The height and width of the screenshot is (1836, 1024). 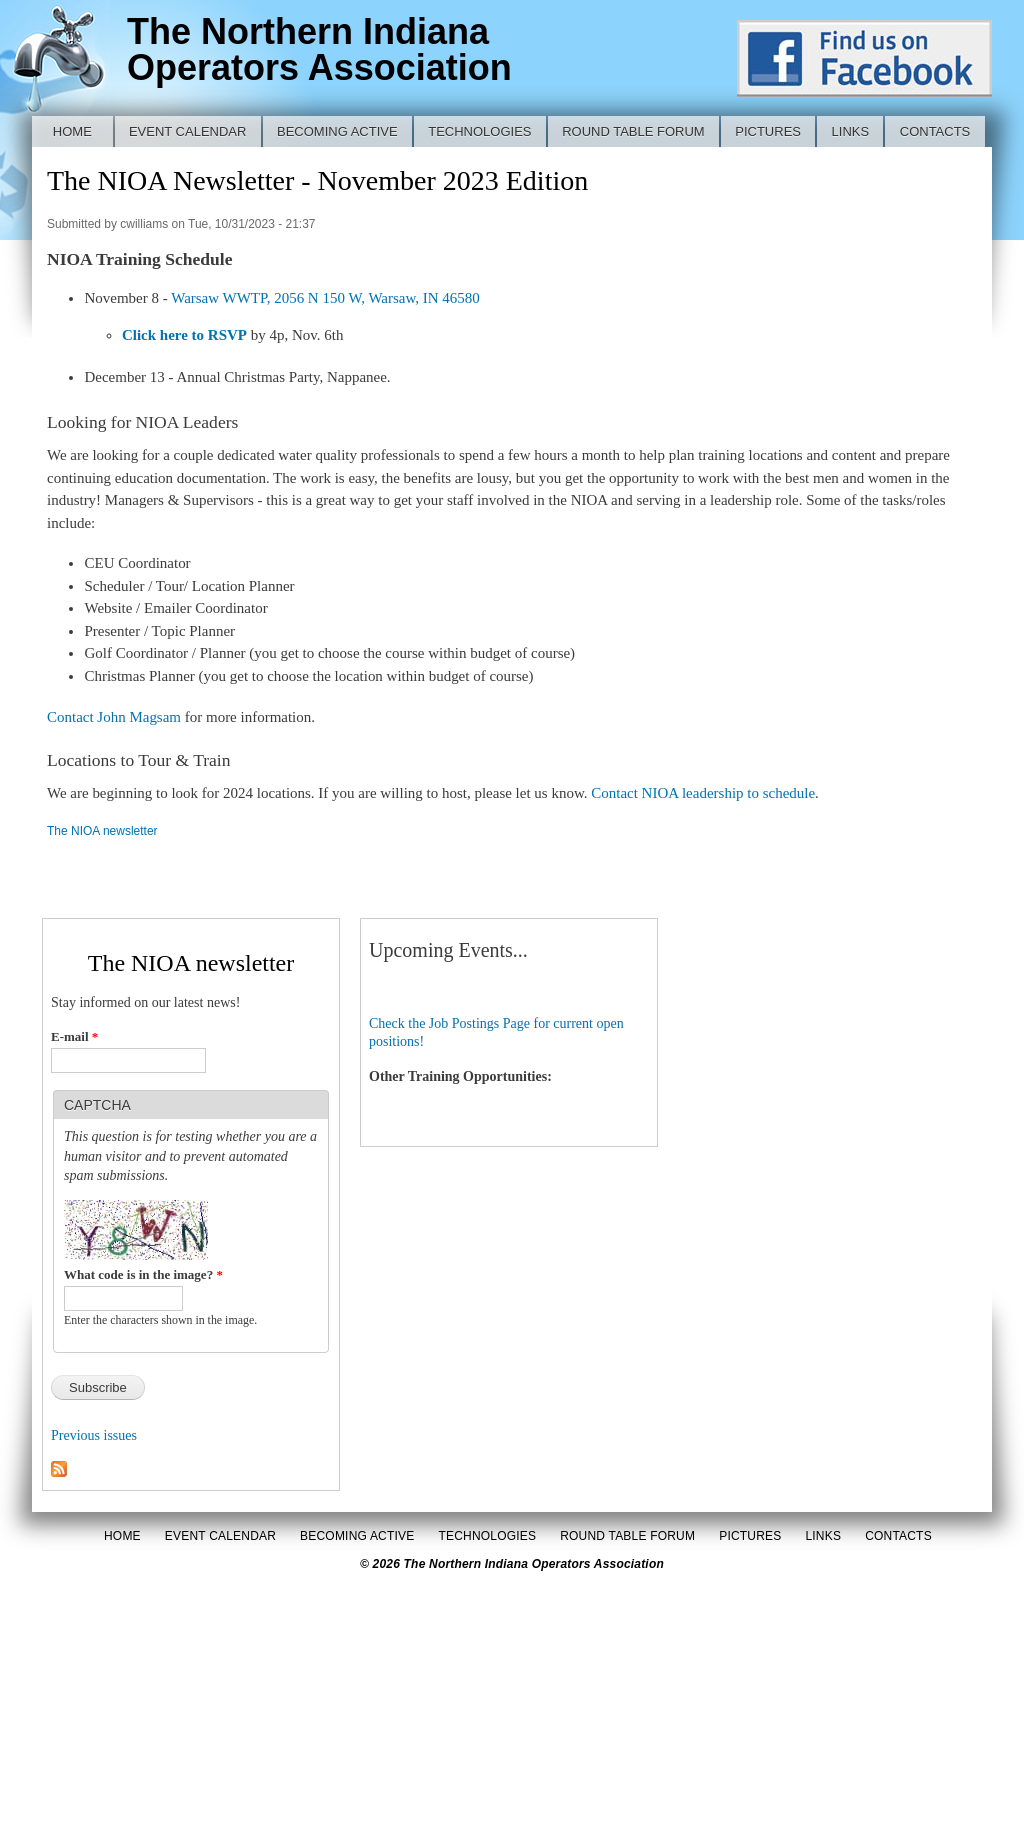 I want to click on Previous issues, so click(x=94, y=1435).